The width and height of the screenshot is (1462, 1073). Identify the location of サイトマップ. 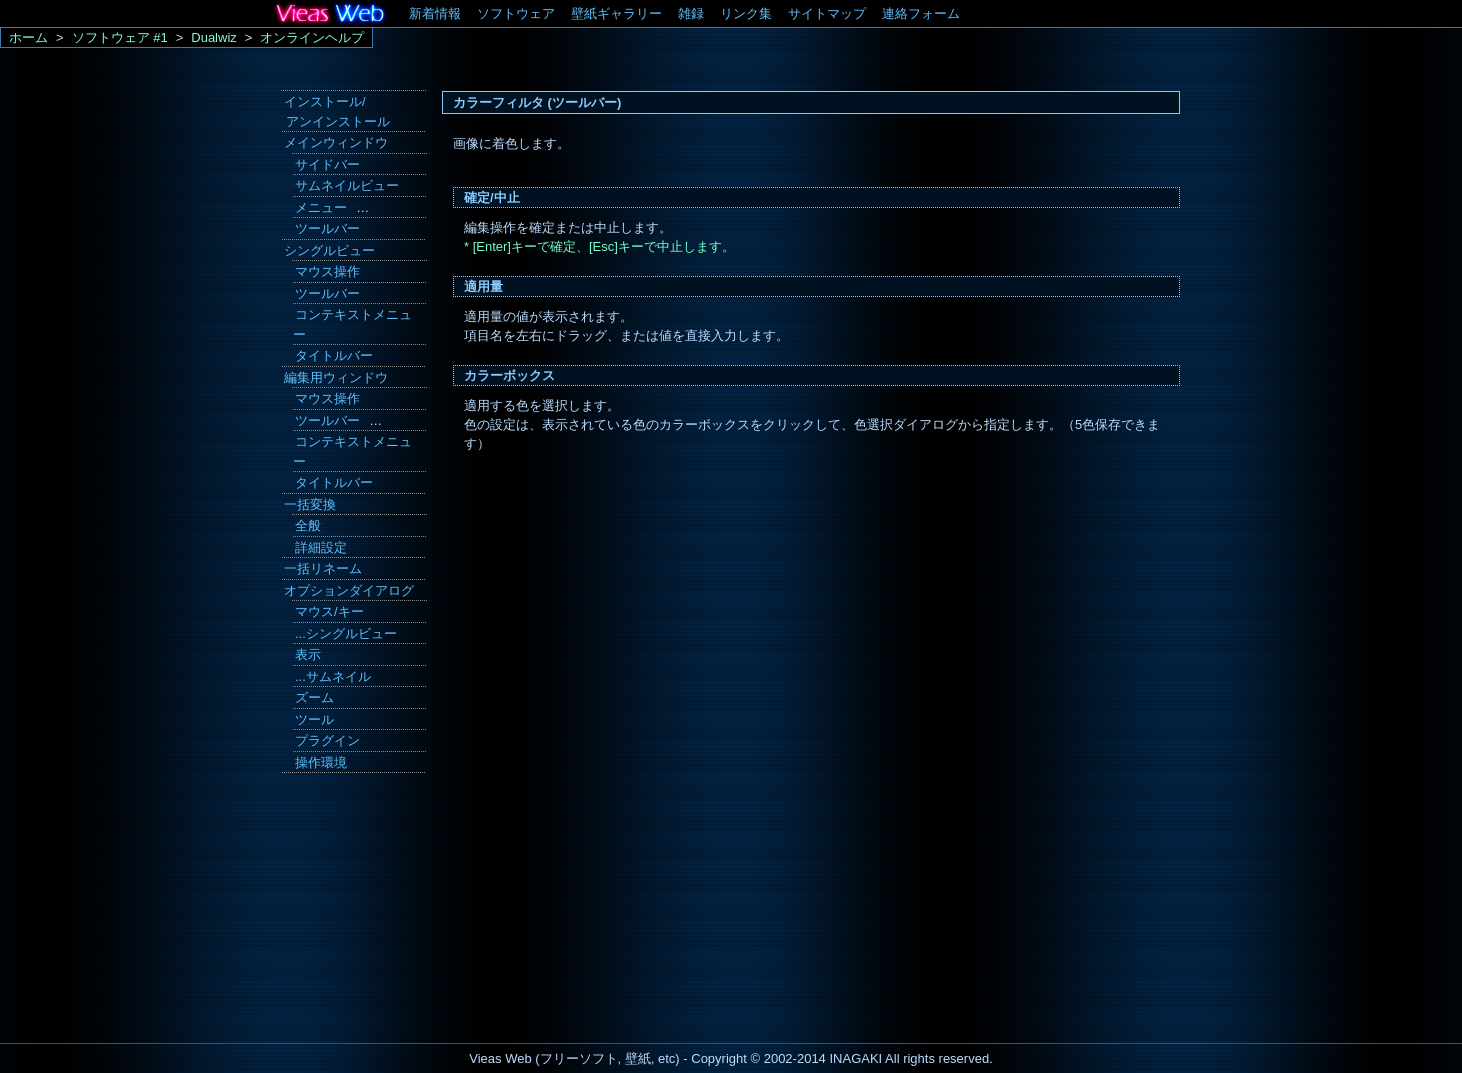
(827, 13).